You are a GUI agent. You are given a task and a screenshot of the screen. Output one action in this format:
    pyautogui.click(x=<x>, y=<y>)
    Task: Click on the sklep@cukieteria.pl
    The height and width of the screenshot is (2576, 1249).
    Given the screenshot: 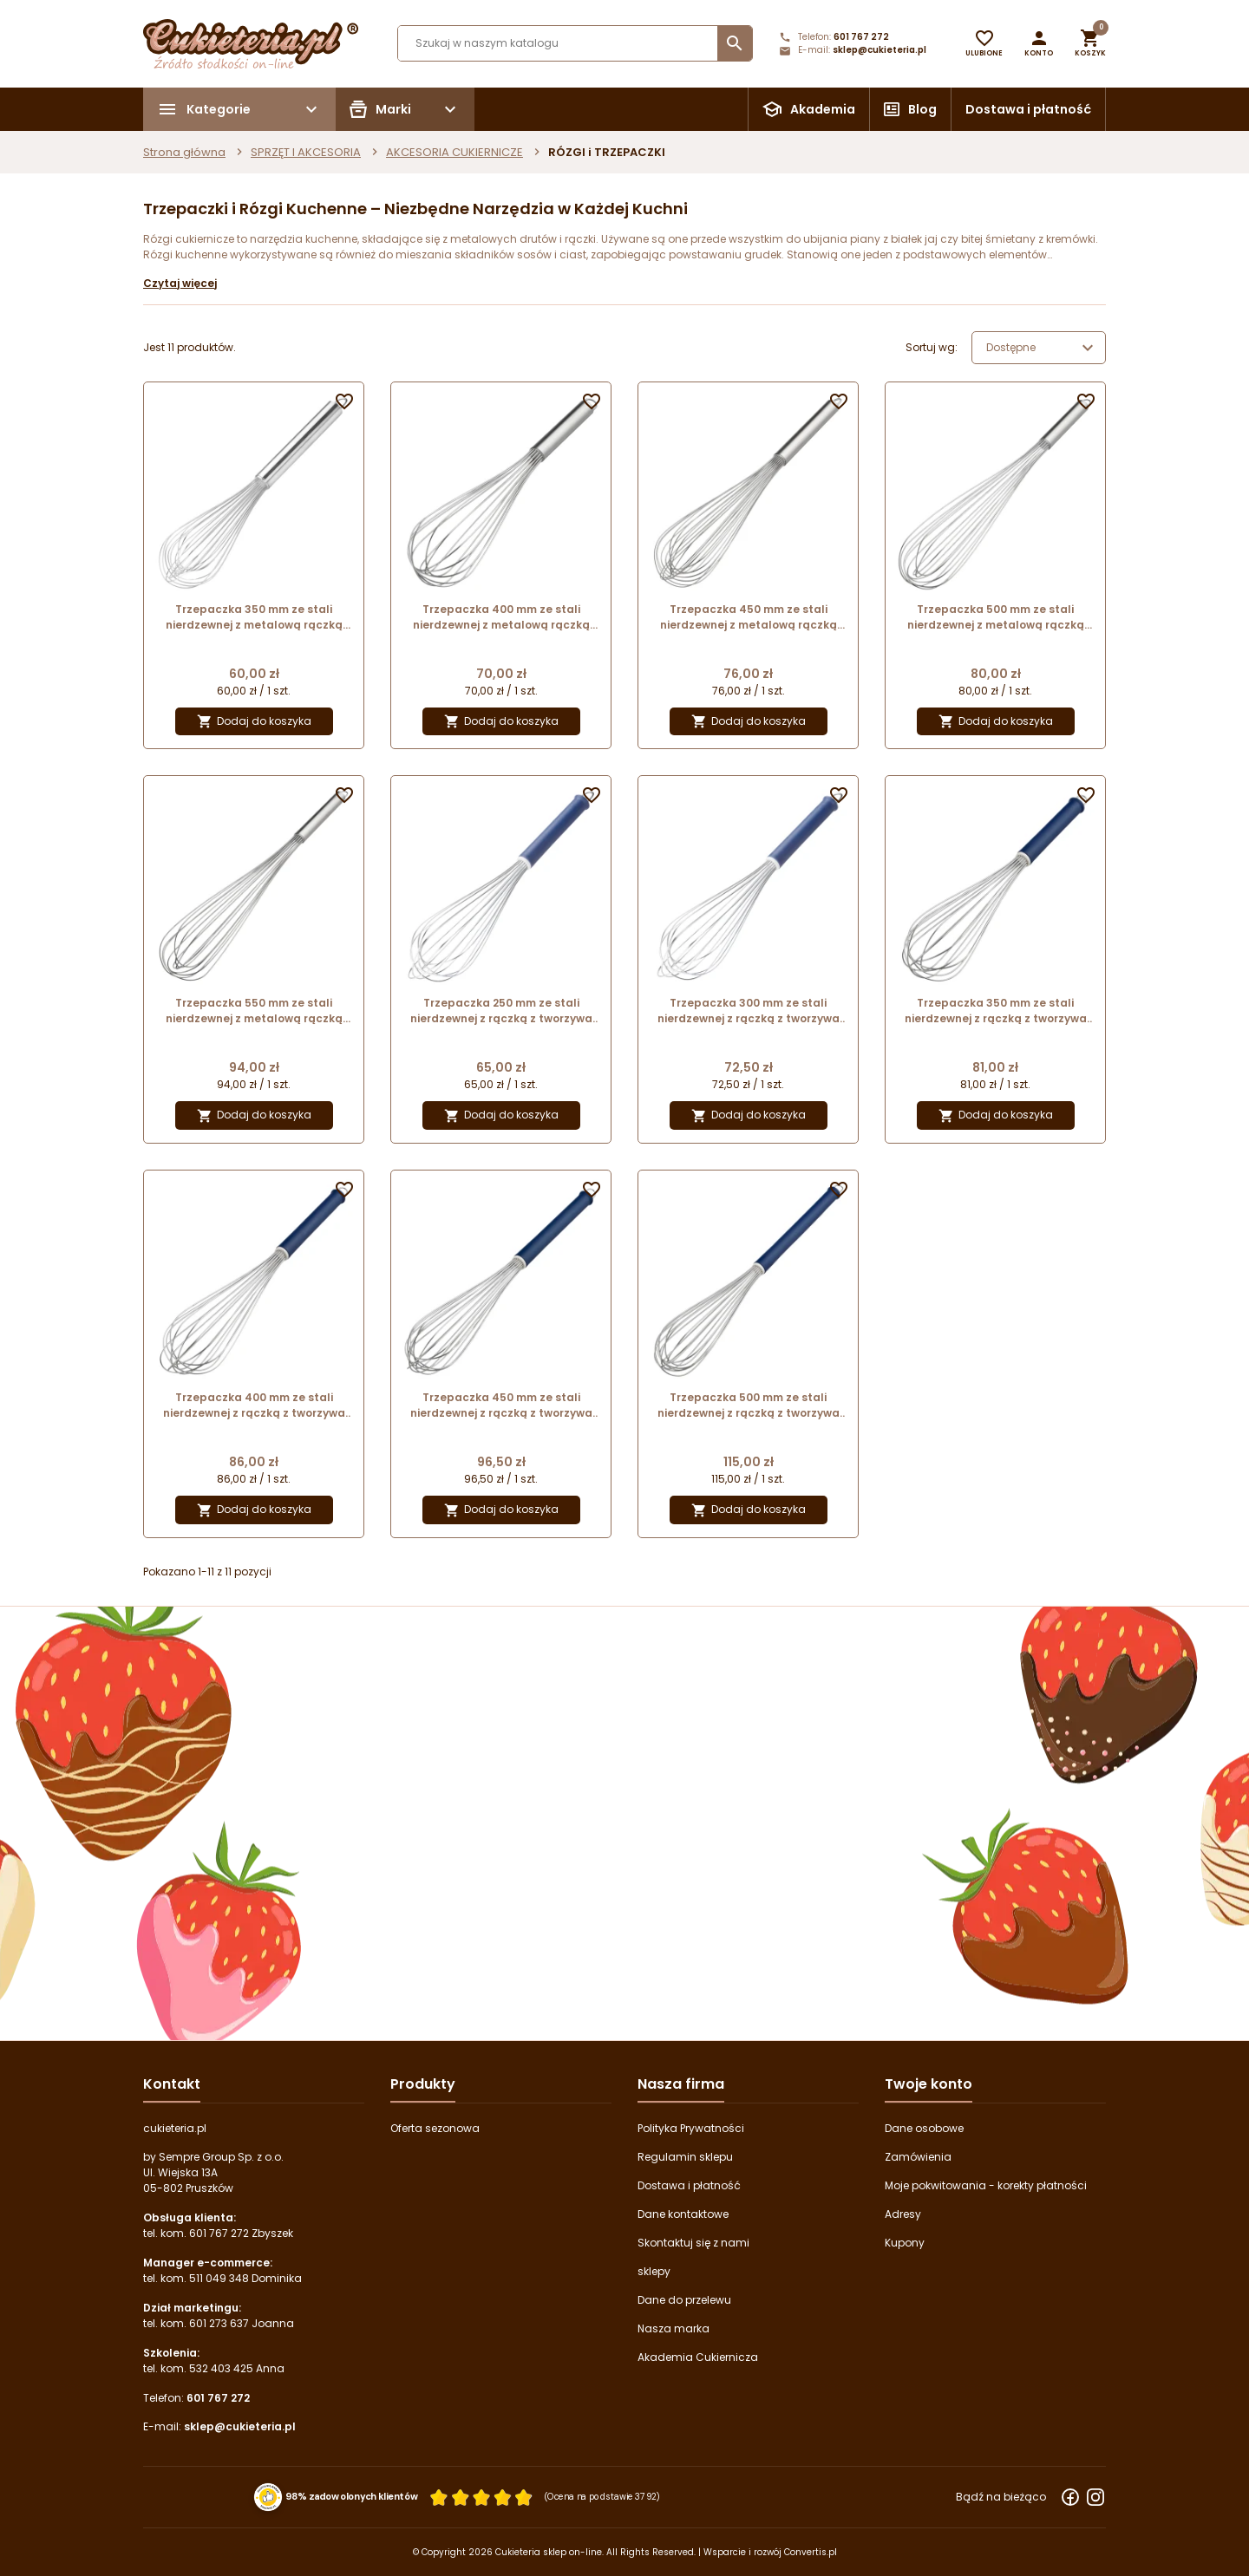 What is the action you would take?
    pyautogui.click(x=879, y=49)
    